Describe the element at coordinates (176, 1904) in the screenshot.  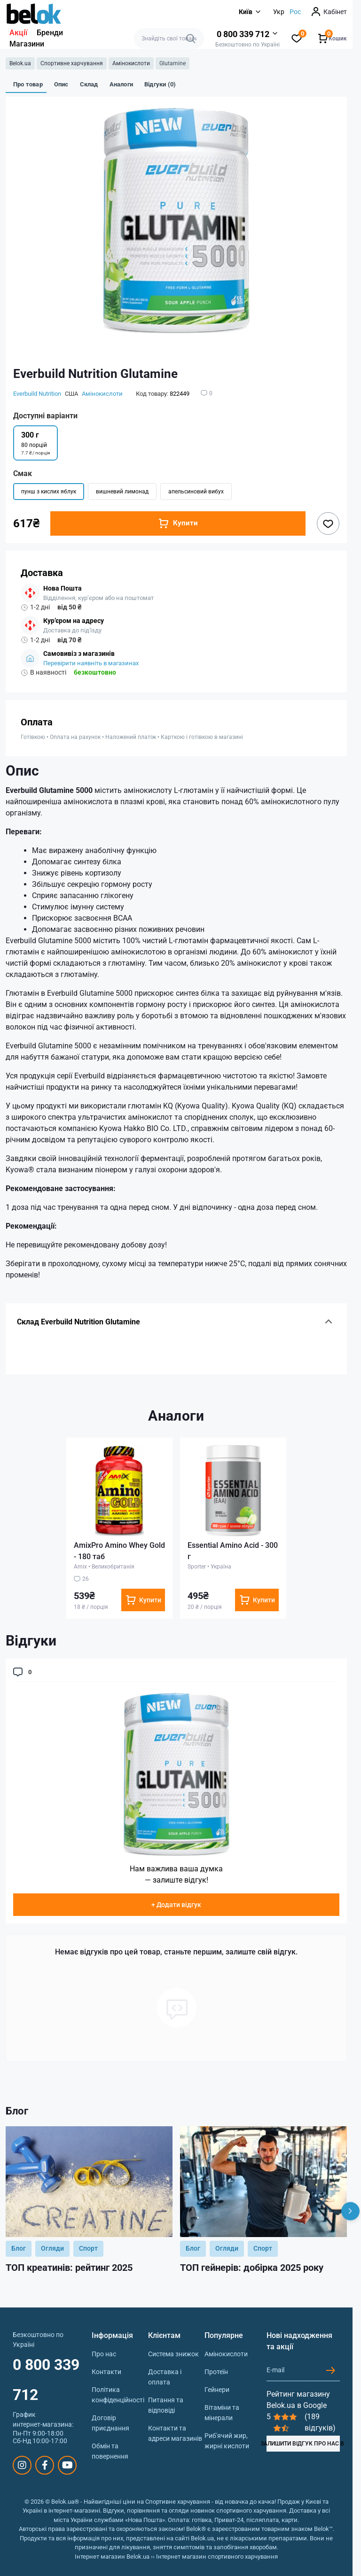
I see `+ Додати відгук` at that location.